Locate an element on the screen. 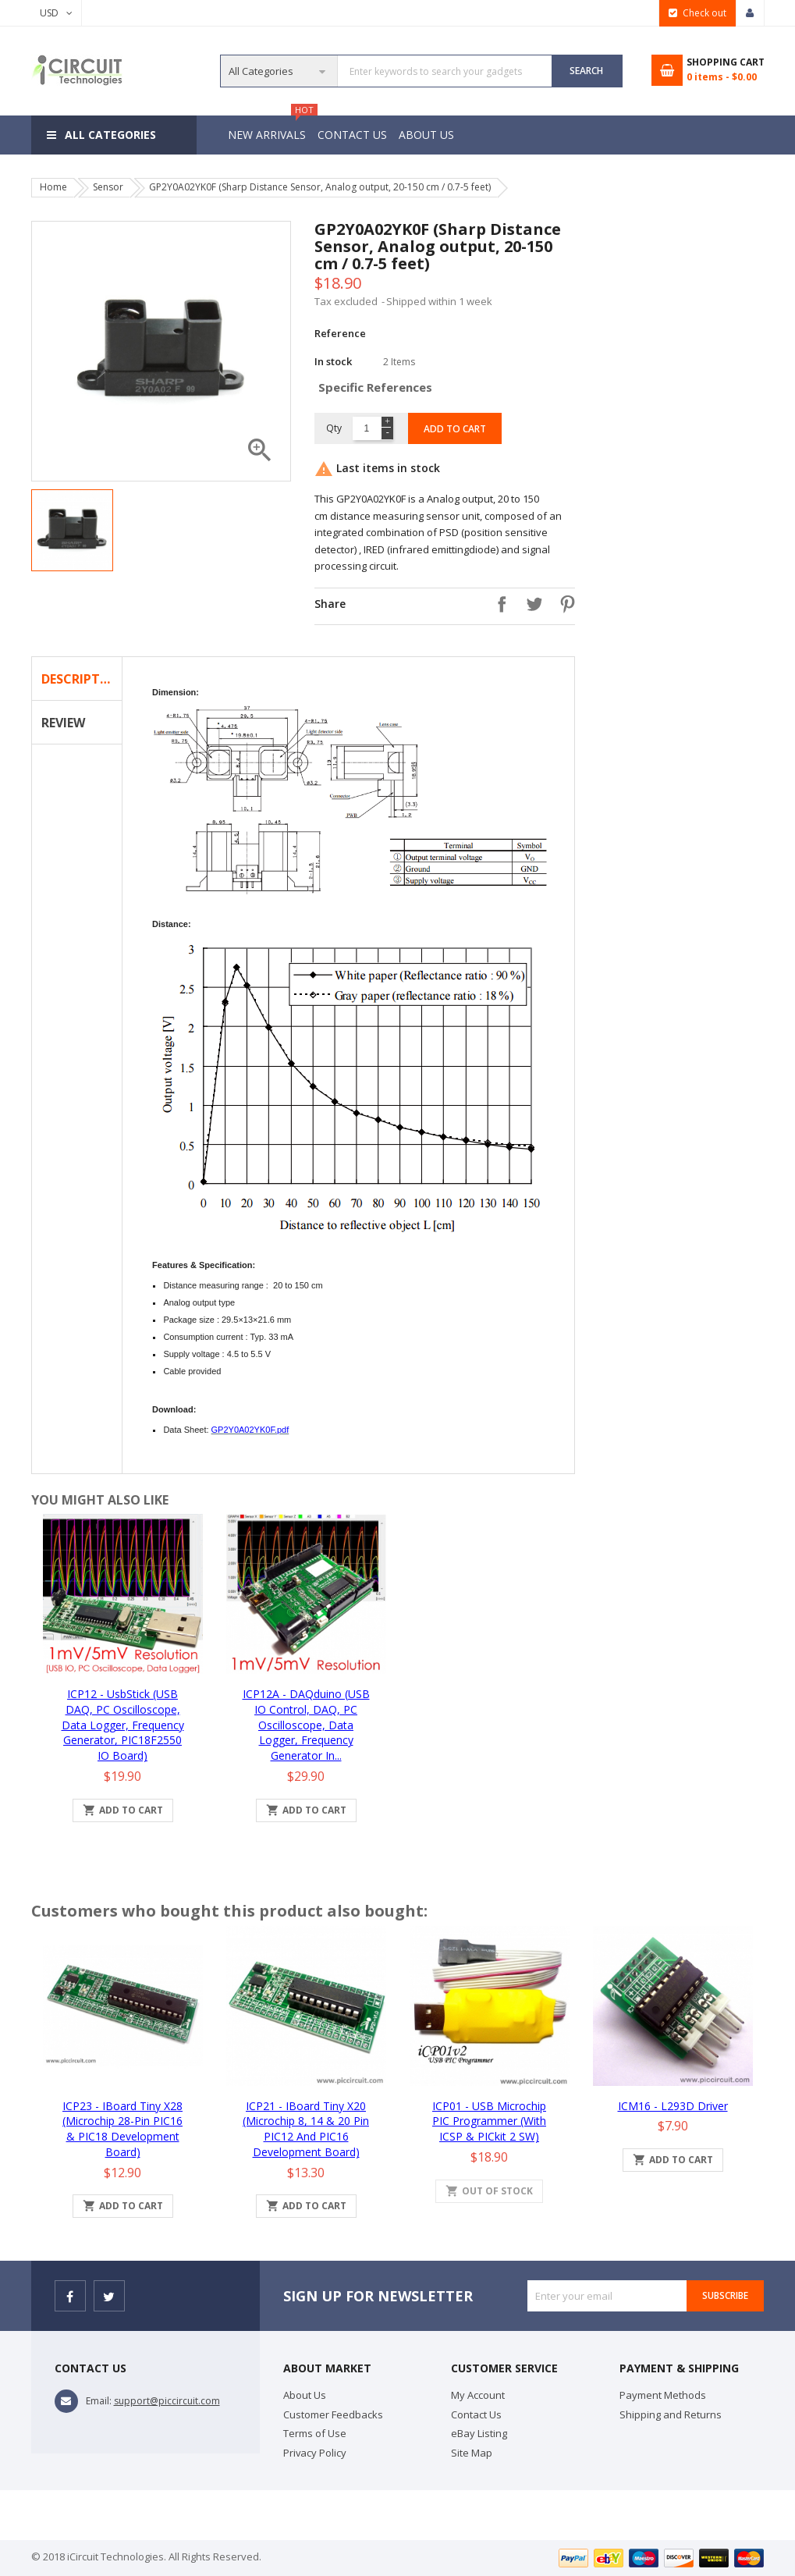 The image size is (795, 2576). Share is located at coordinates (497, 604).